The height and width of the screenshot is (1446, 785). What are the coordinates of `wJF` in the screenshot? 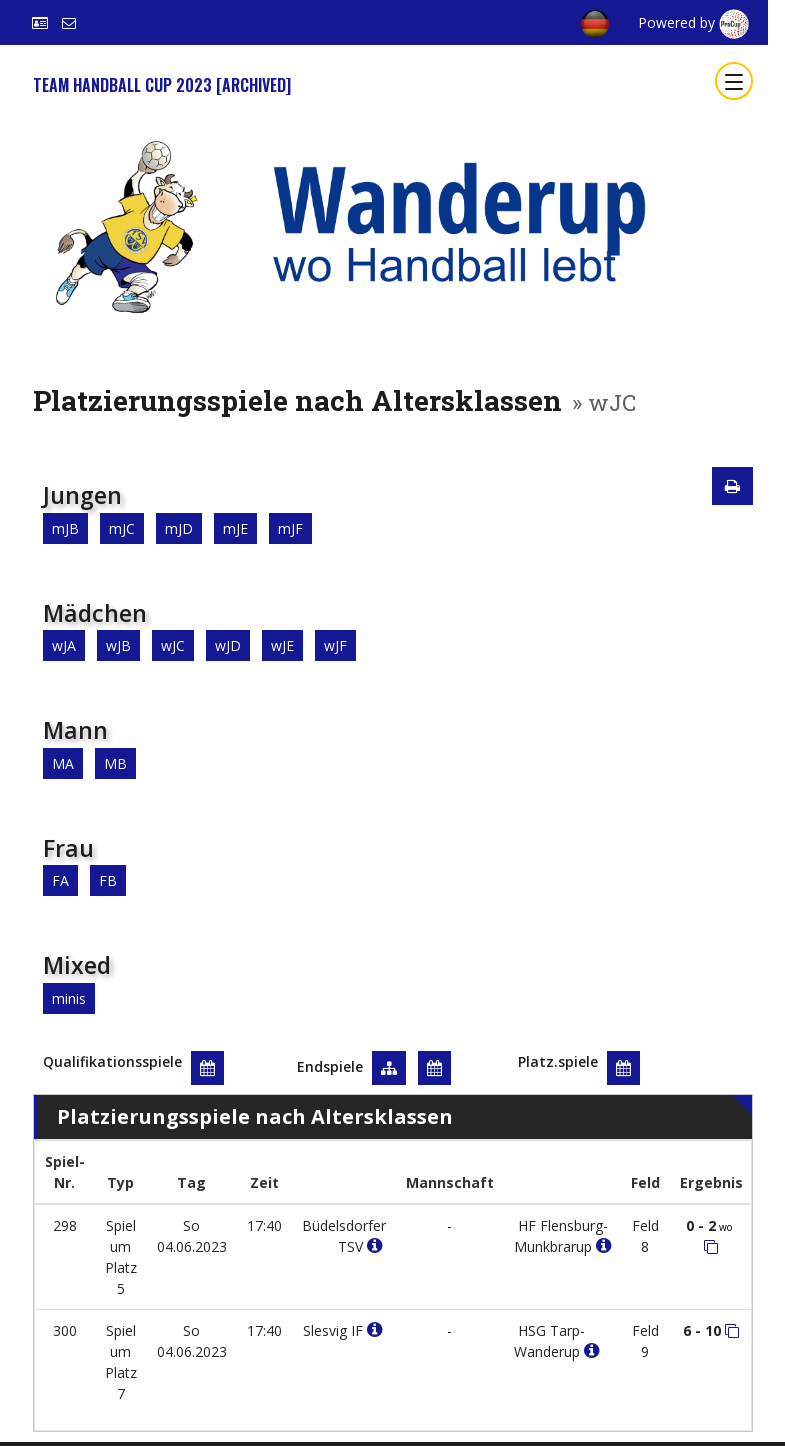 It's located at (335, 645).